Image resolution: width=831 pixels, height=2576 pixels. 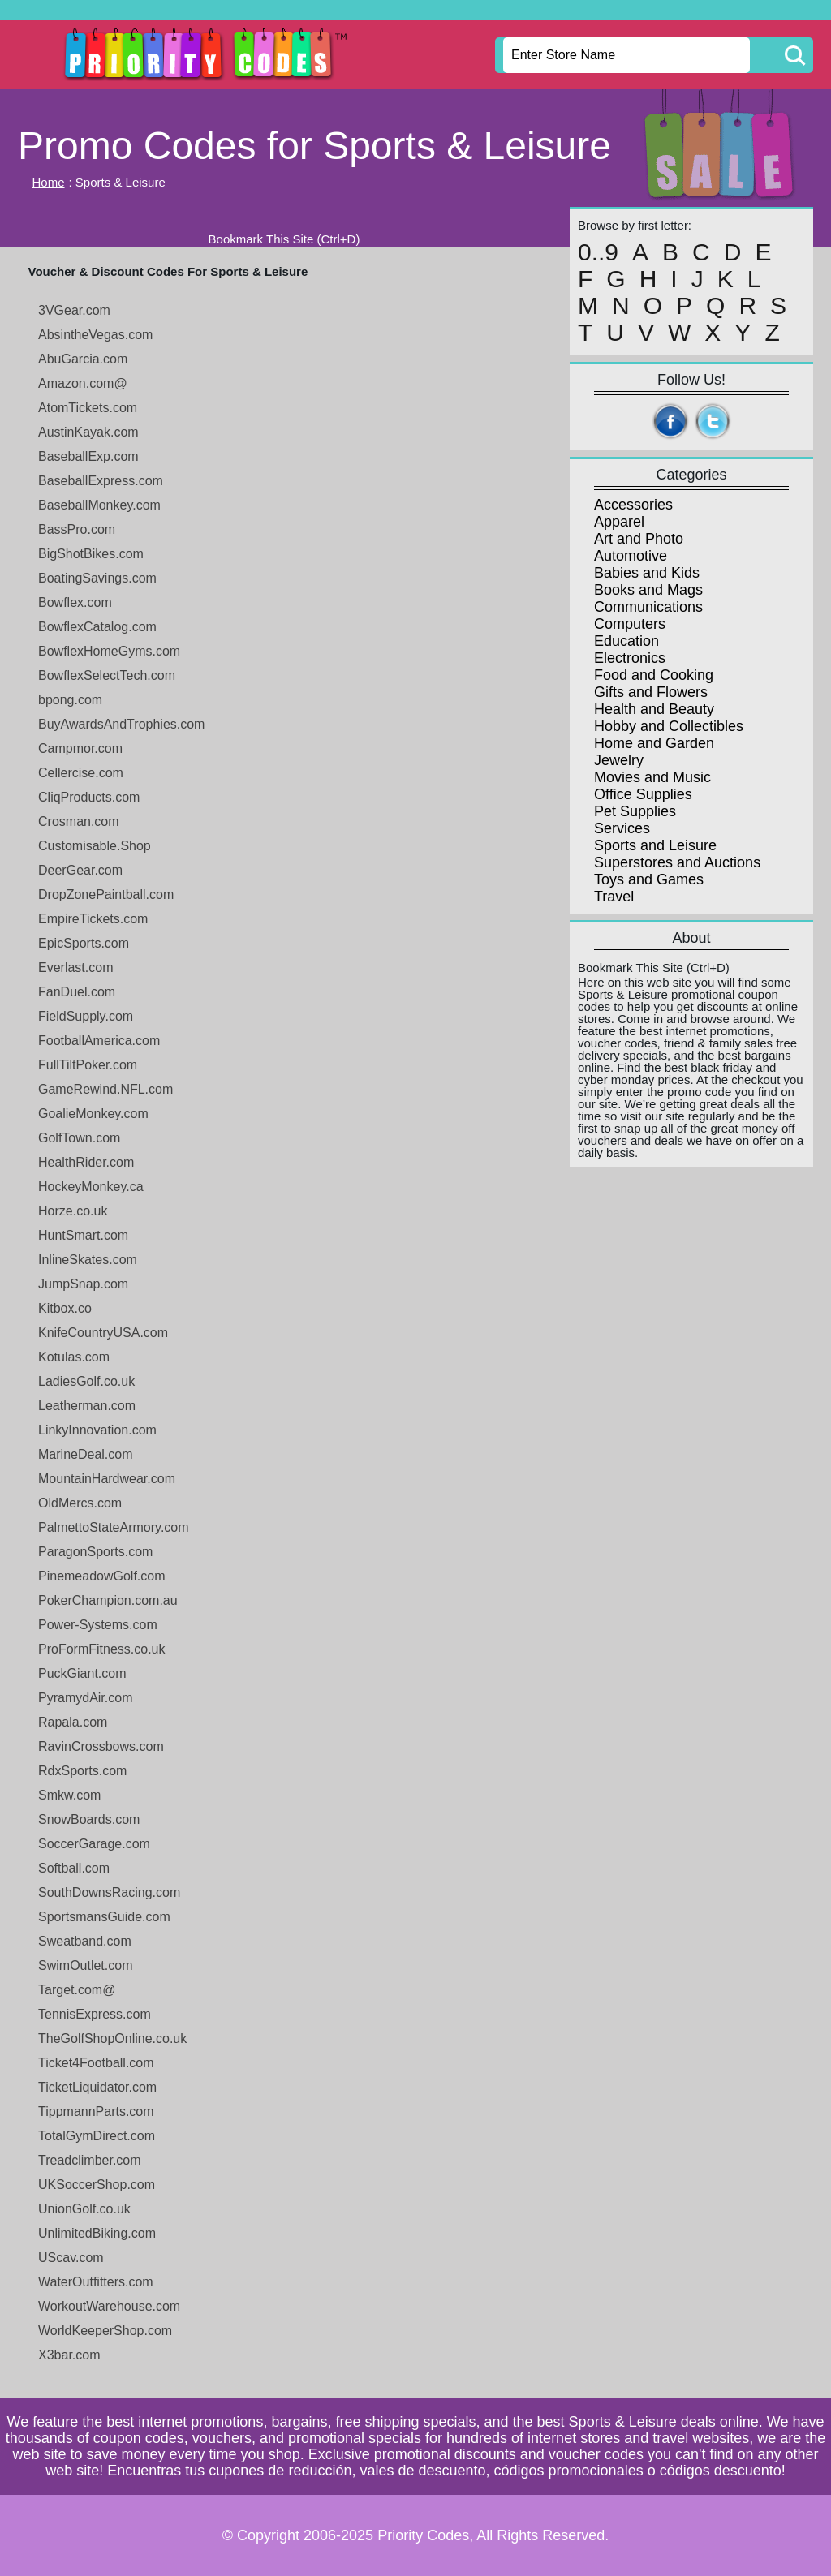 I want to click on Apparel, so click(x=619, y=522).